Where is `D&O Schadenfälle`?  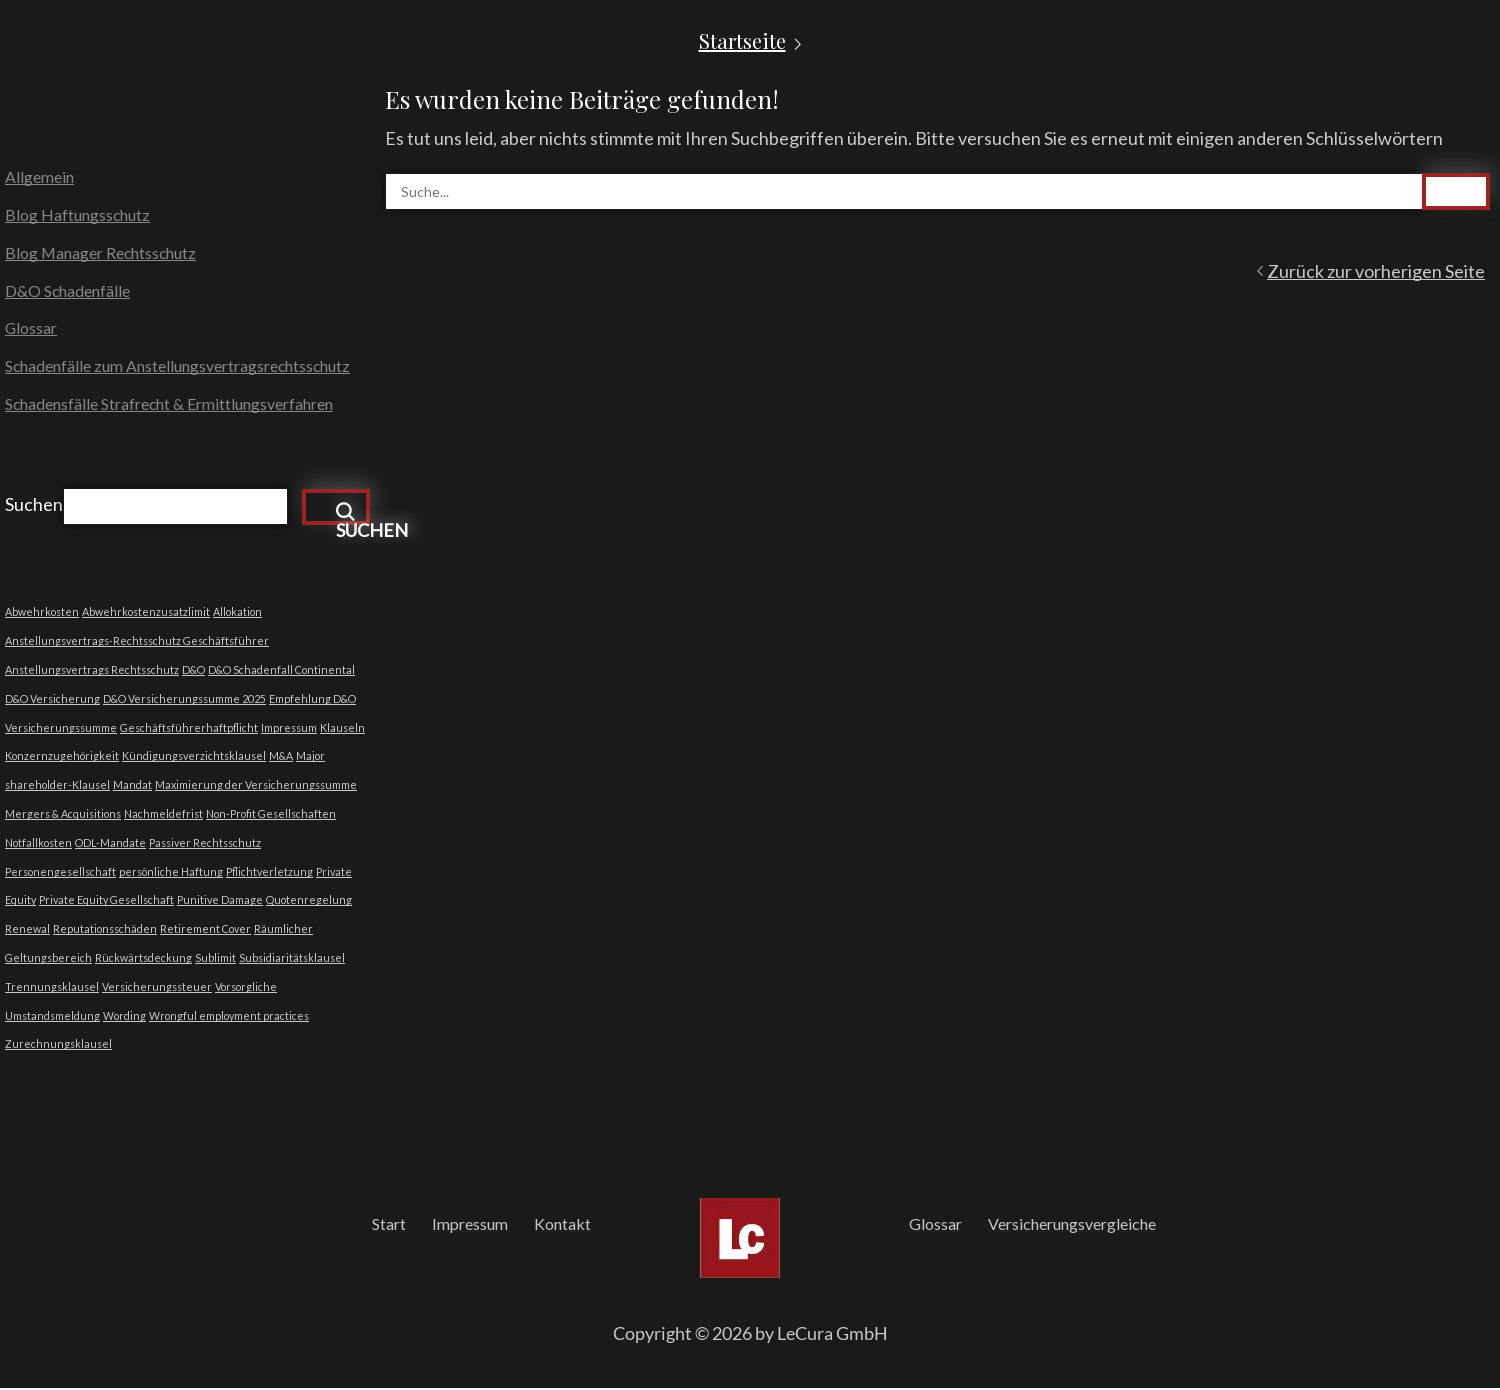
D&O Schadenfälle is located at coordinates (68, 291).